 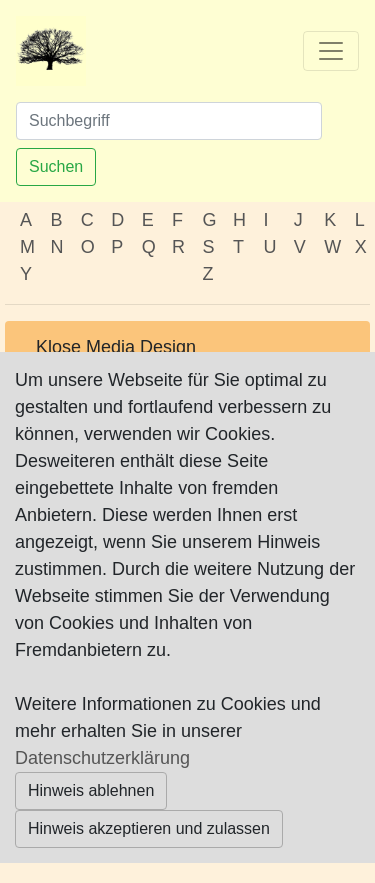 I want to click on [Suchen], so click(x=169, y=121).